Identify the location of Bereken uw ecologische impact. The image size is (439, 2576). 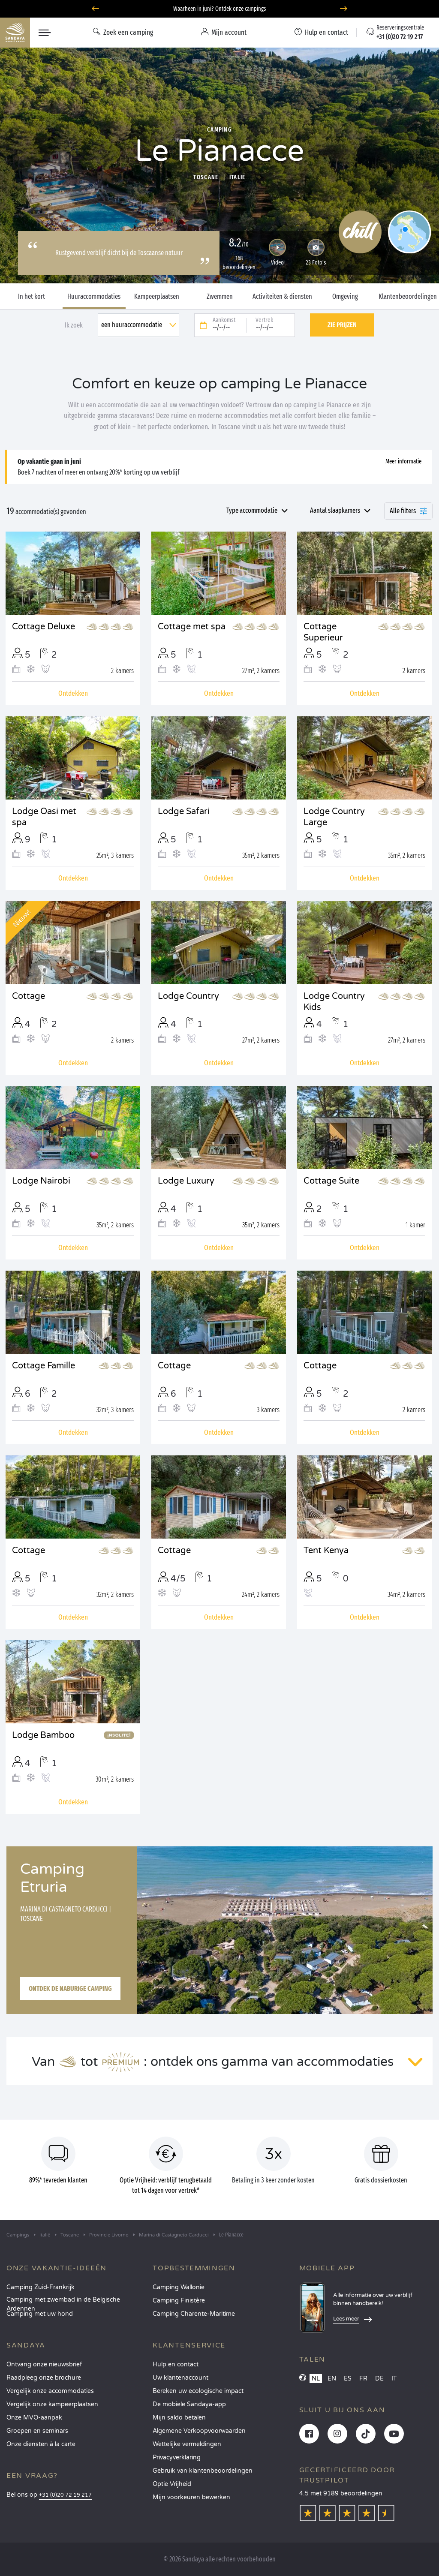
(198, 2391).